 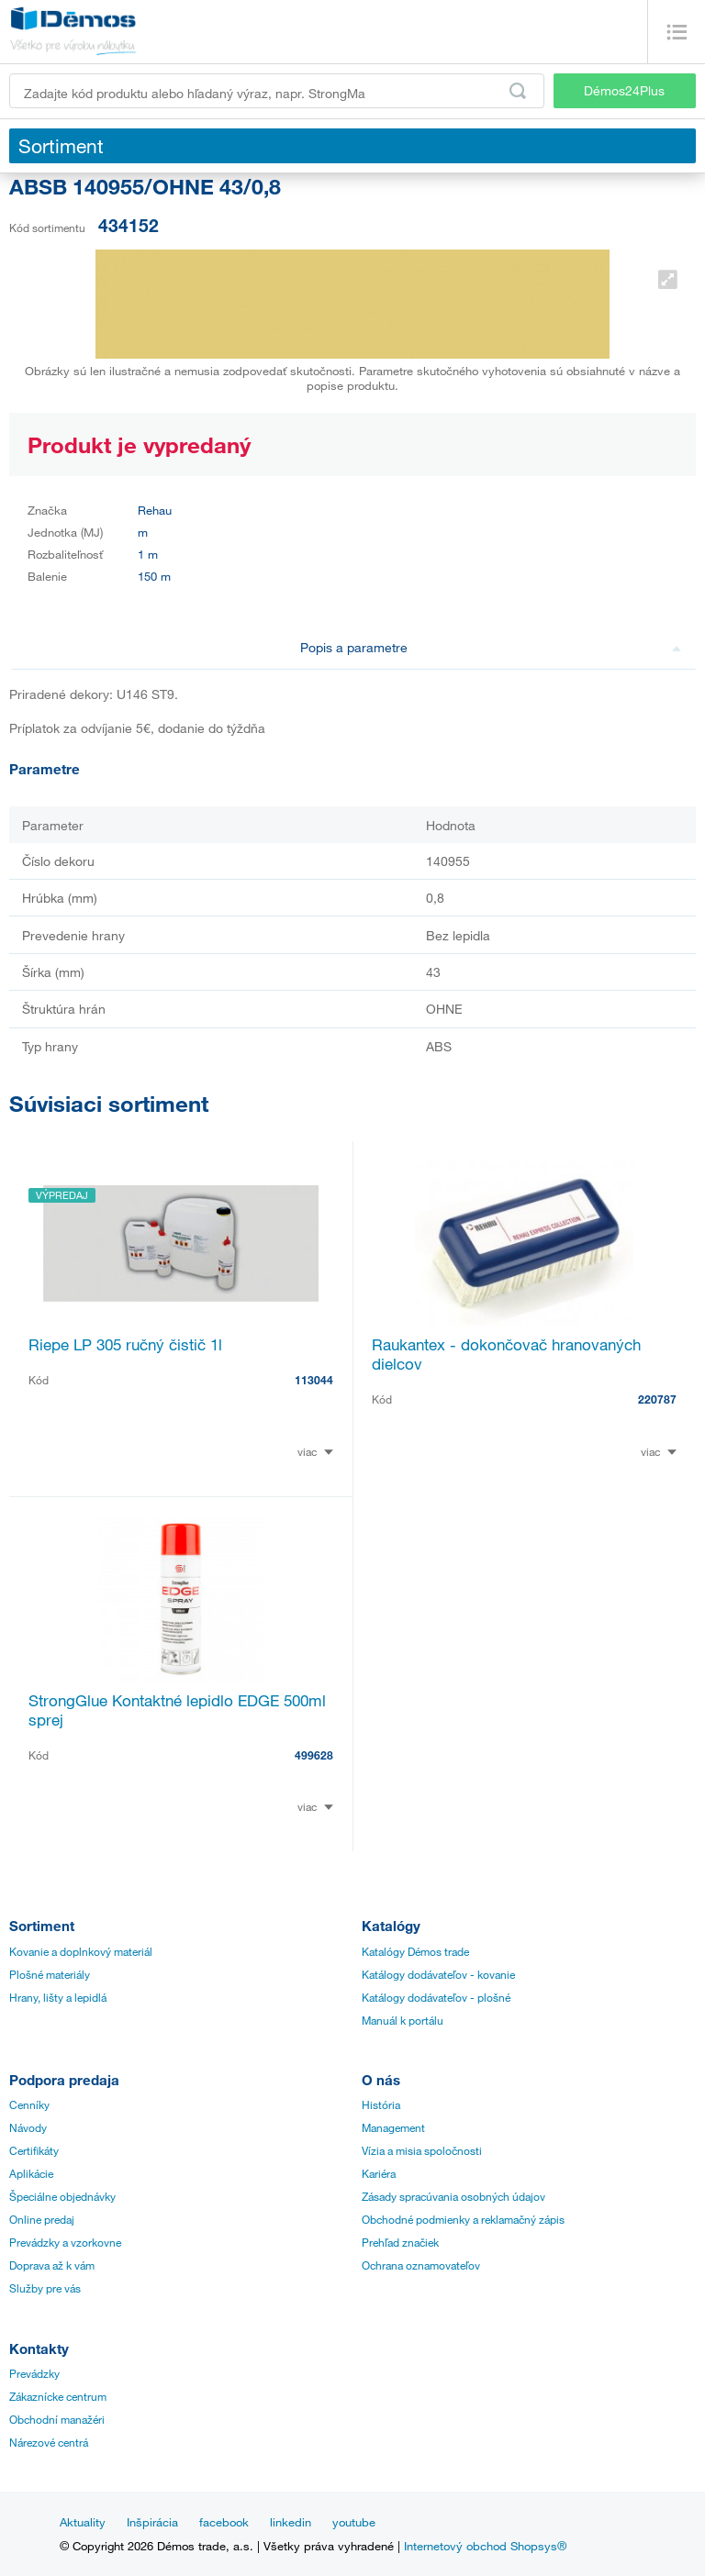 What do you see at coordinates (400, 2242) in the screenshot?
I see `Prehľad značiek` at bounding box center [400, 2242].